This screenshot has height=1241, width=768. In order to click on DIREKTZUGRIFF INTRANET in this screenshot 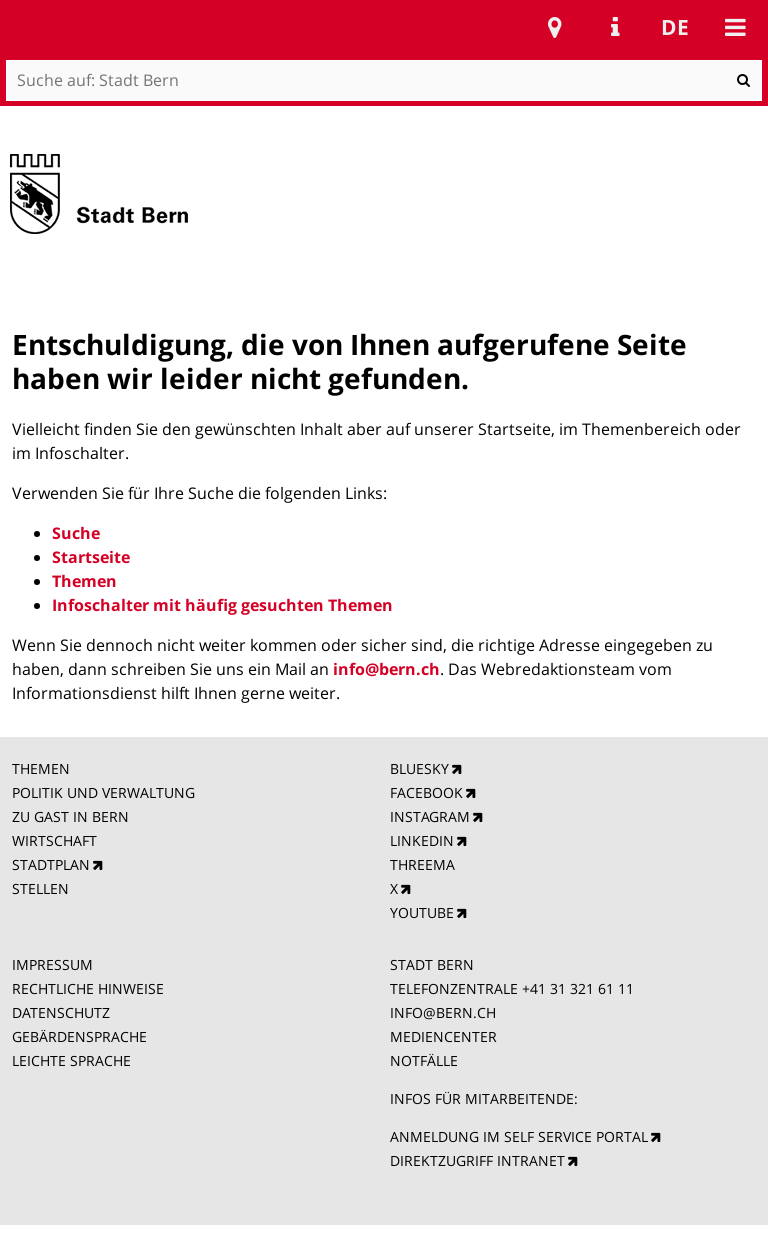, I will do `click(477, 1160)`.